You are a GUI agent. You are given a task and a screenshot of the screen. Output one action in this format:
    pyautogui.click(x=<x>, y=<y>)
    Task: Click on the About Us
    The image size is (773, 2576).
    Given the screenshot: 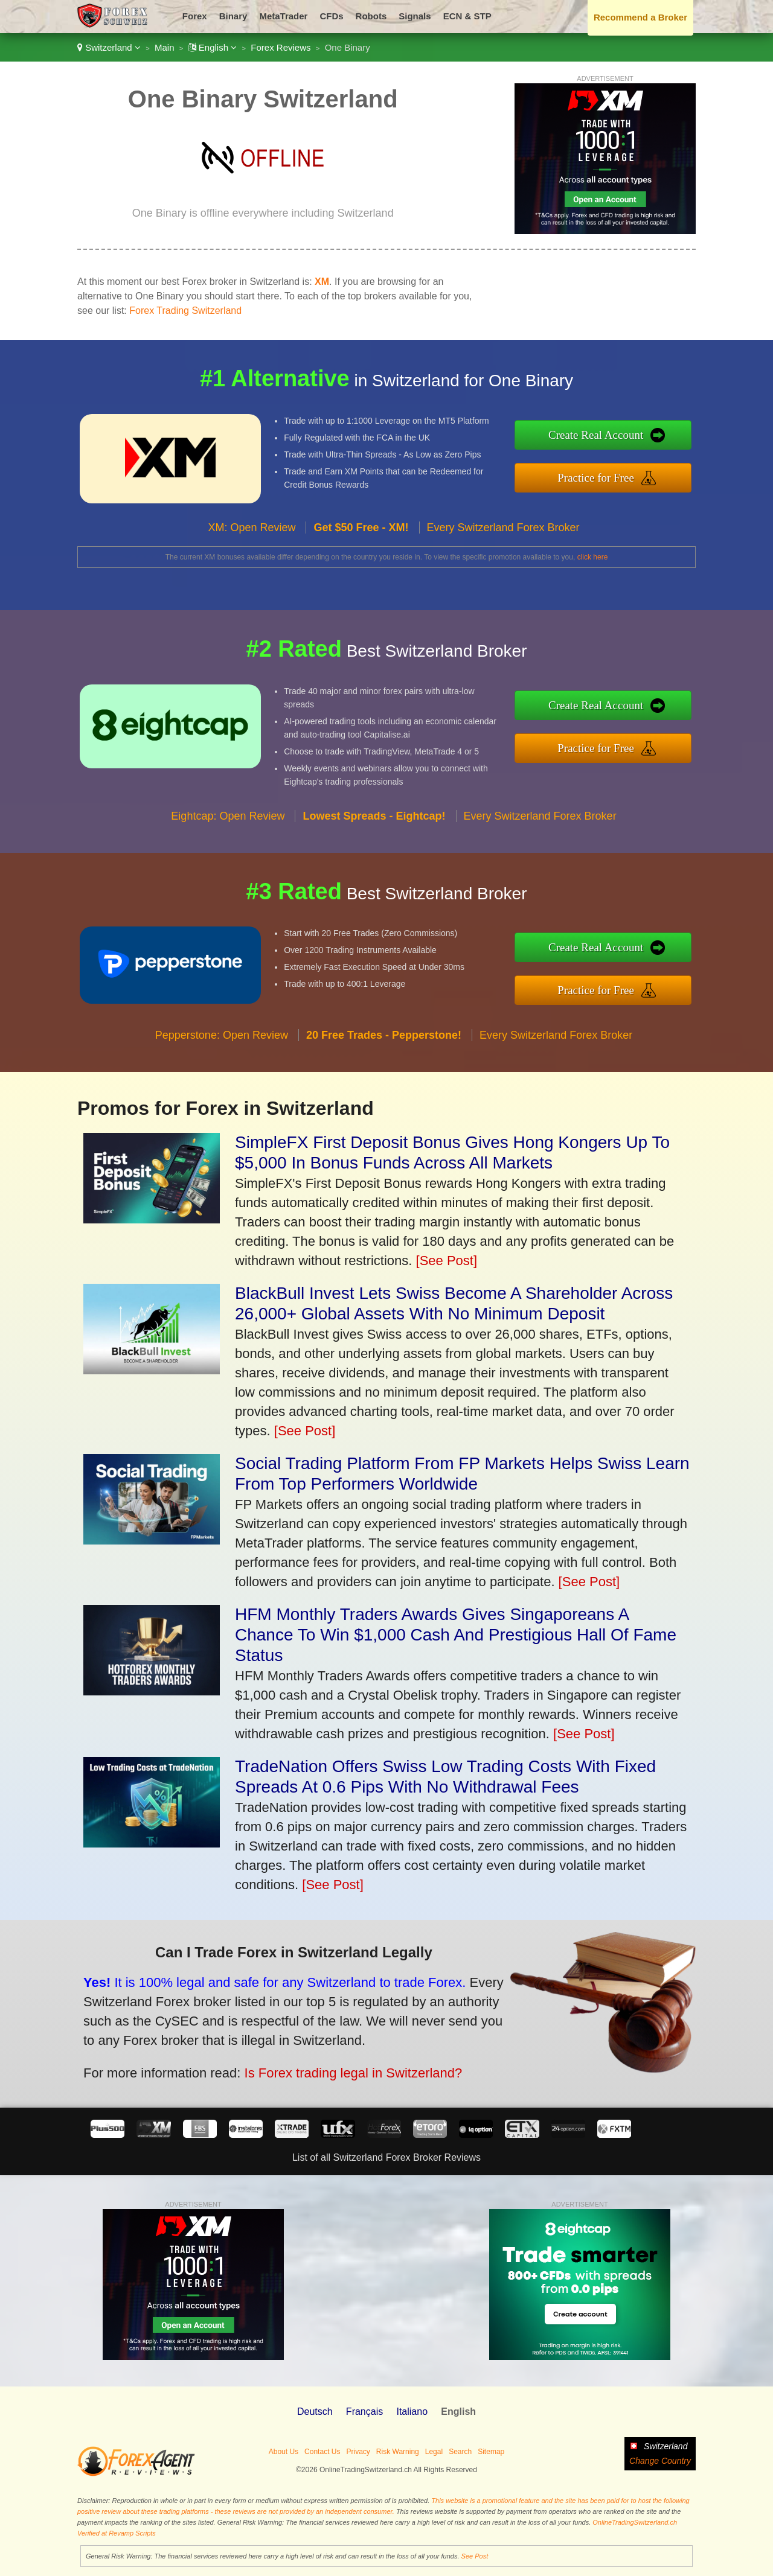 What is the action you would take?
    pyautogui.click(x=283, y=2451)
    